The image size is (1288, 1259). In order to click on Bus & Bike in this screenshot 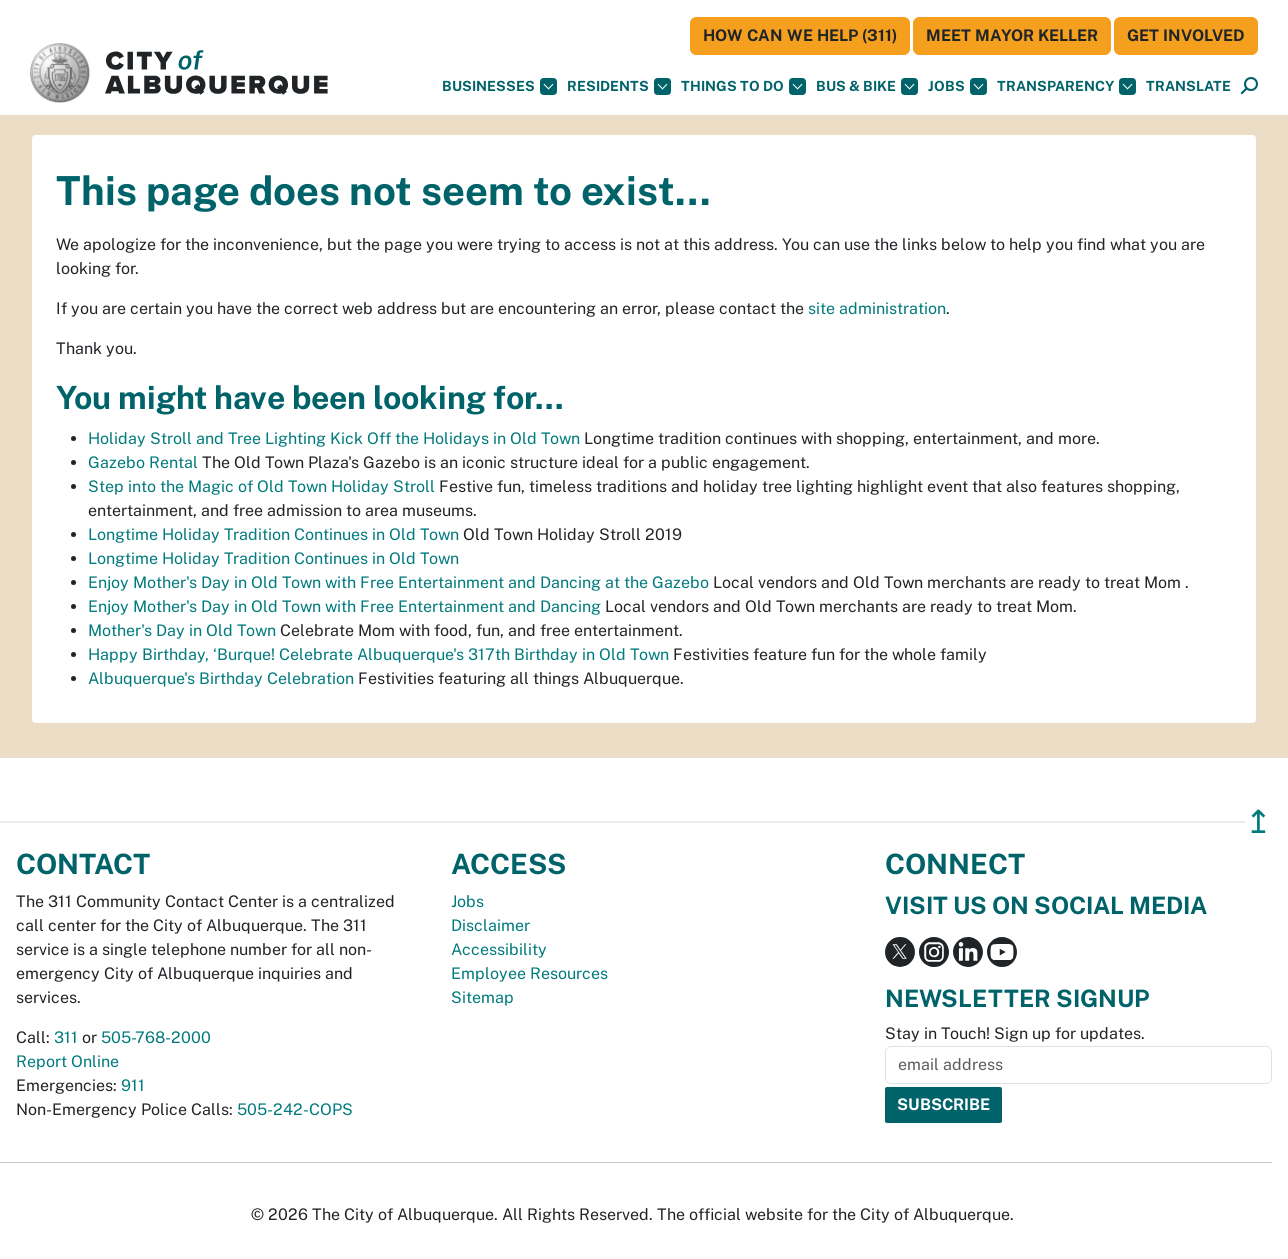, I will do `click(867, 86)`.